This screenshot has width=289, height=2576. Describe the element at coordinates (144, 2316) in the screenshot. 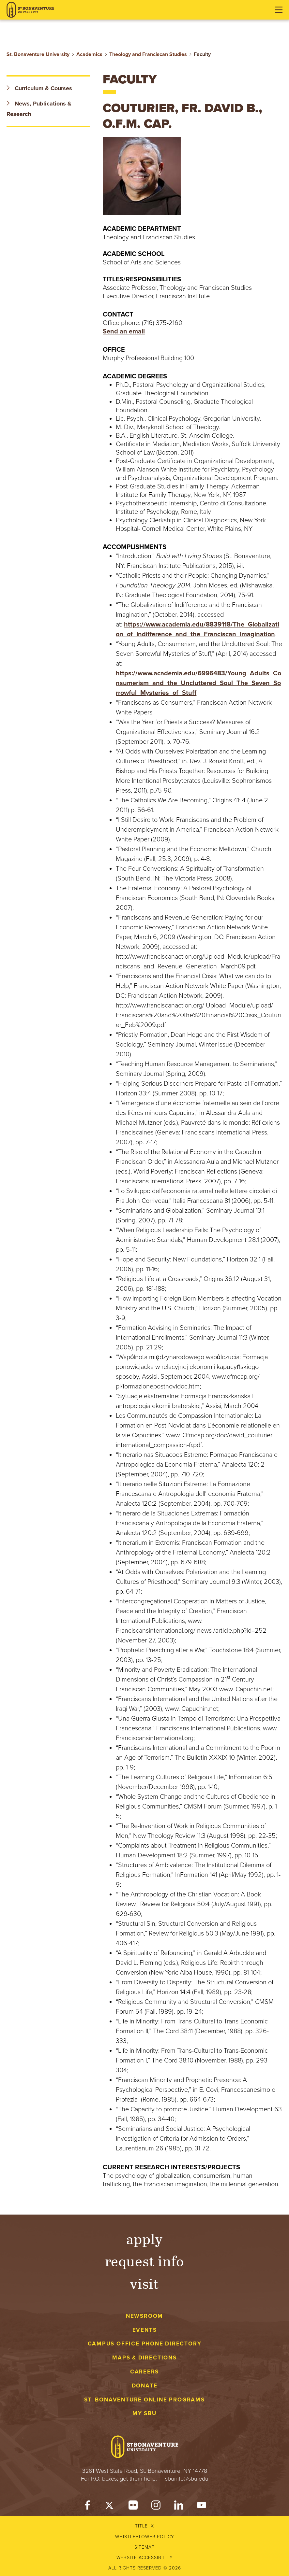

I see `Newsroom` at that location.